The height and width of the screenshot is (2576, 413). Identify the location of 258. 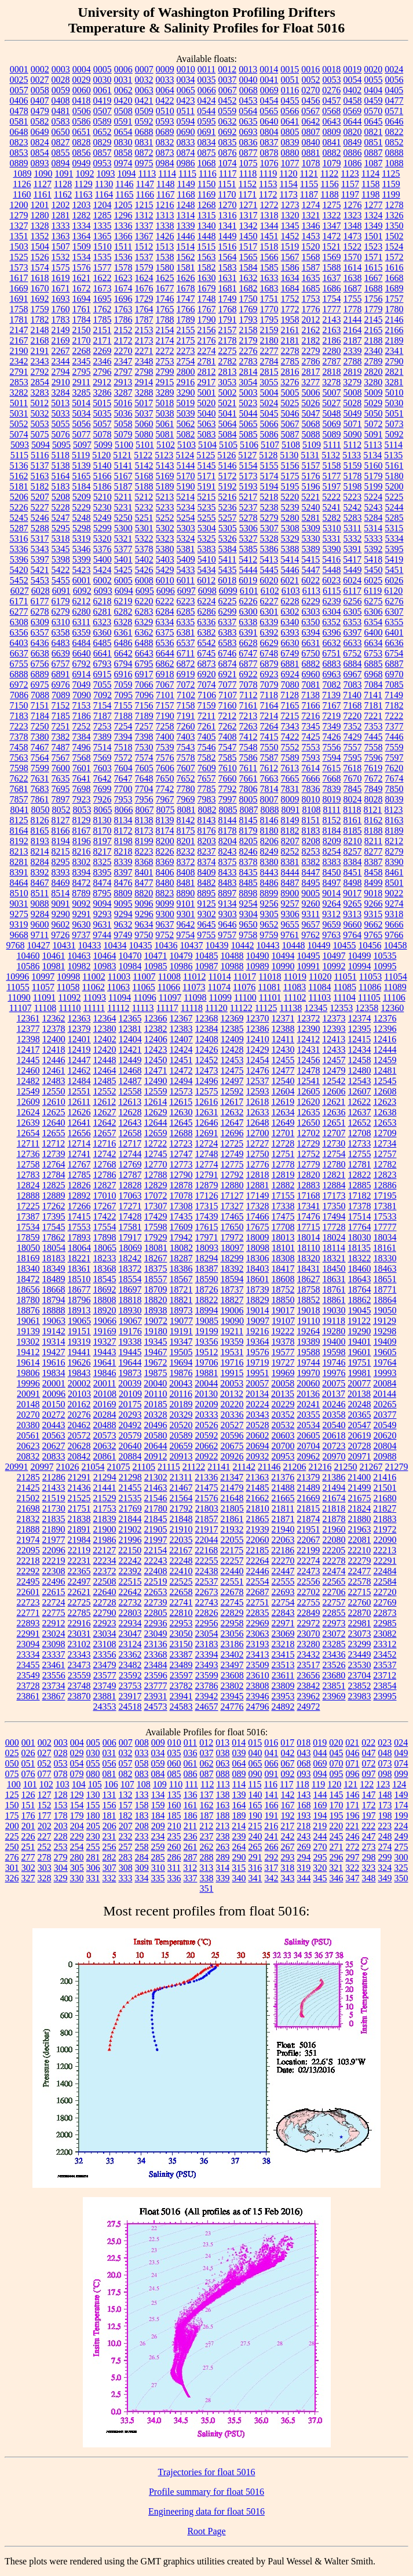
(142, 1847).